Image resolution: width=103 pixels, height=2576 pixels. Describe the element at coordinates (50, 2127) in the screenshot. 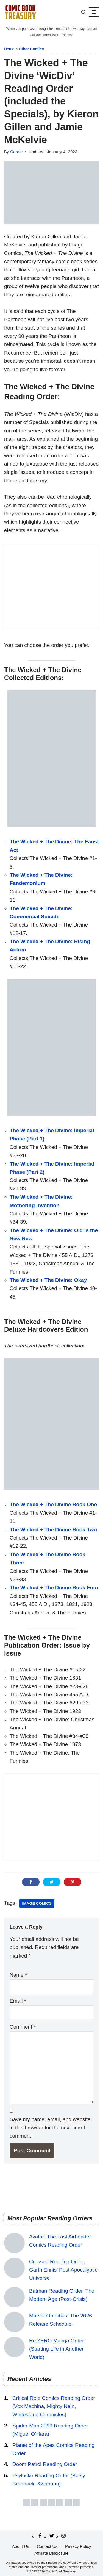

I see `Save my name, email, and website in this browser for the next time I comment.` at that location.